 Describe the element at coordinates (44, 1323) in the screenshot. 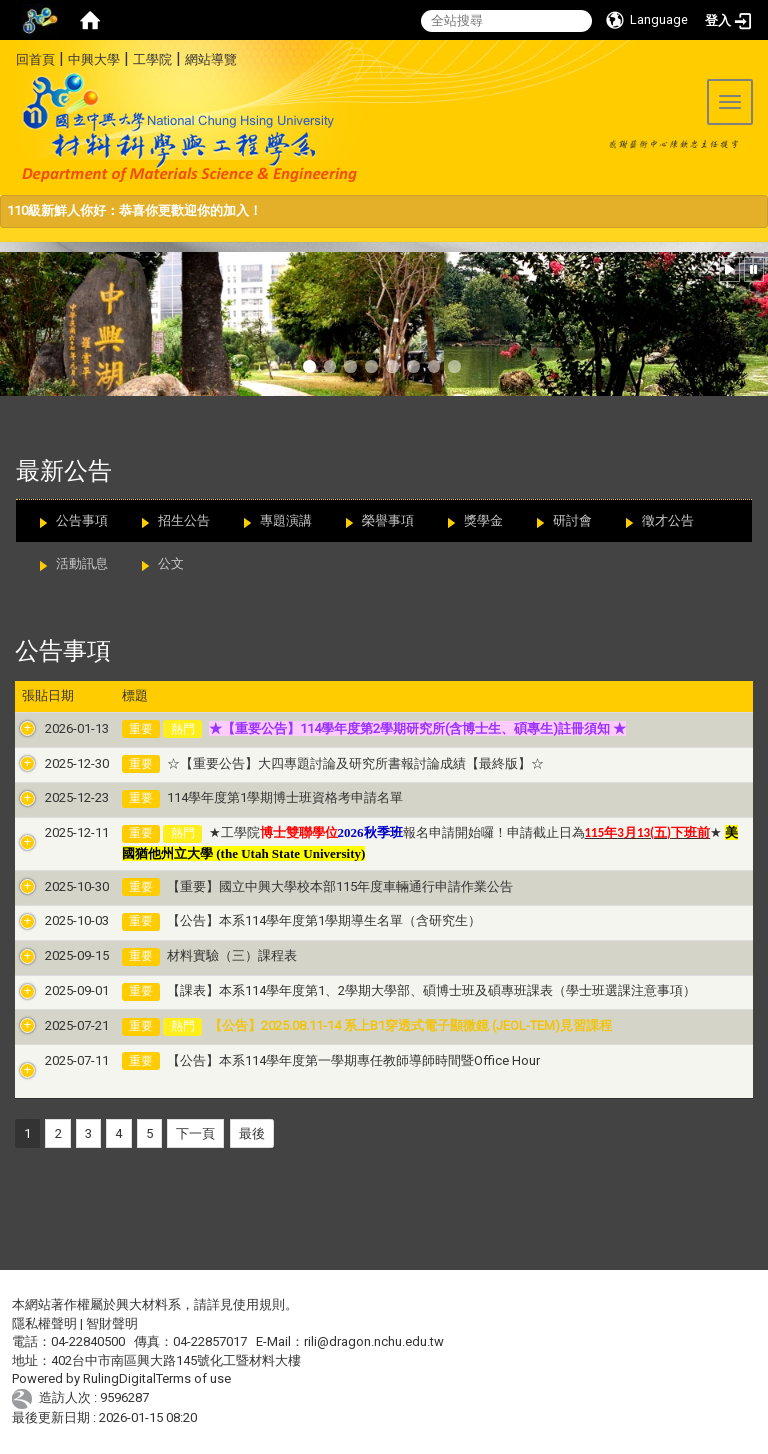

I see `隱私權聲明` at that location.